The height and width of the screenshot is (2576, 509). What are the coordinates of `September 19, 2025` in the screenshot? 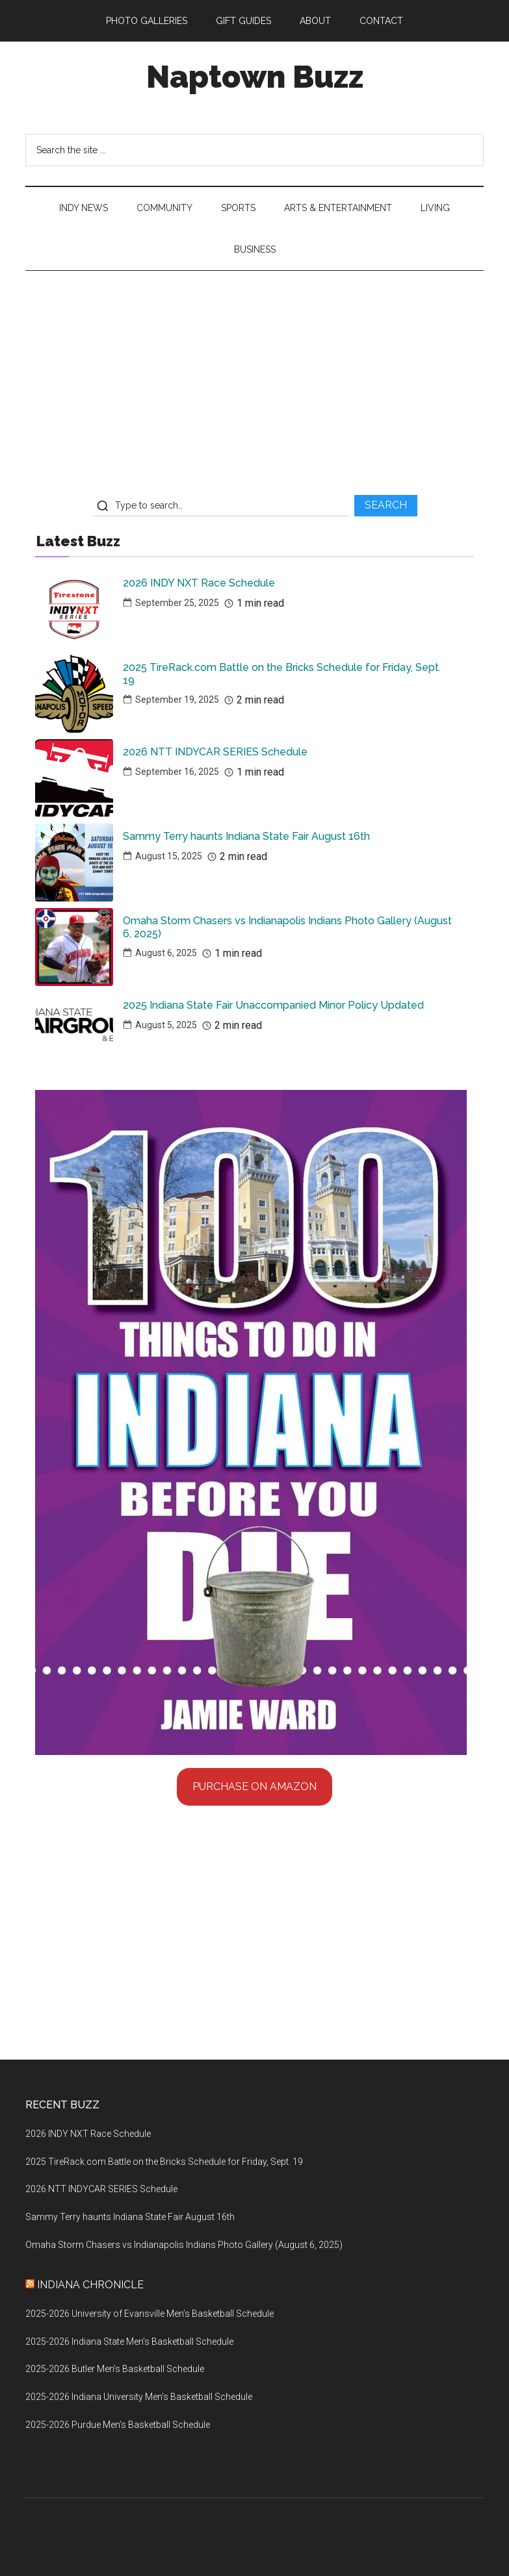 It's located at (177, 699).